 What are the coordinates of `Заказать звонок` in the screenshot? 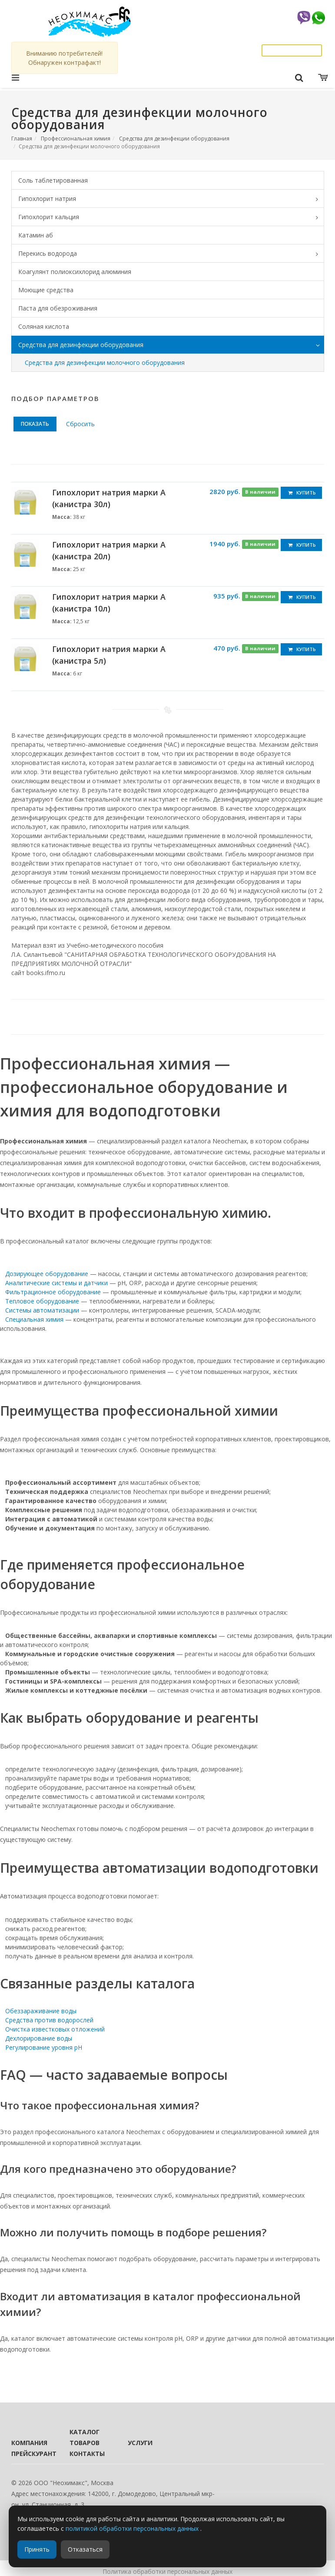 It's located at (292, 50).